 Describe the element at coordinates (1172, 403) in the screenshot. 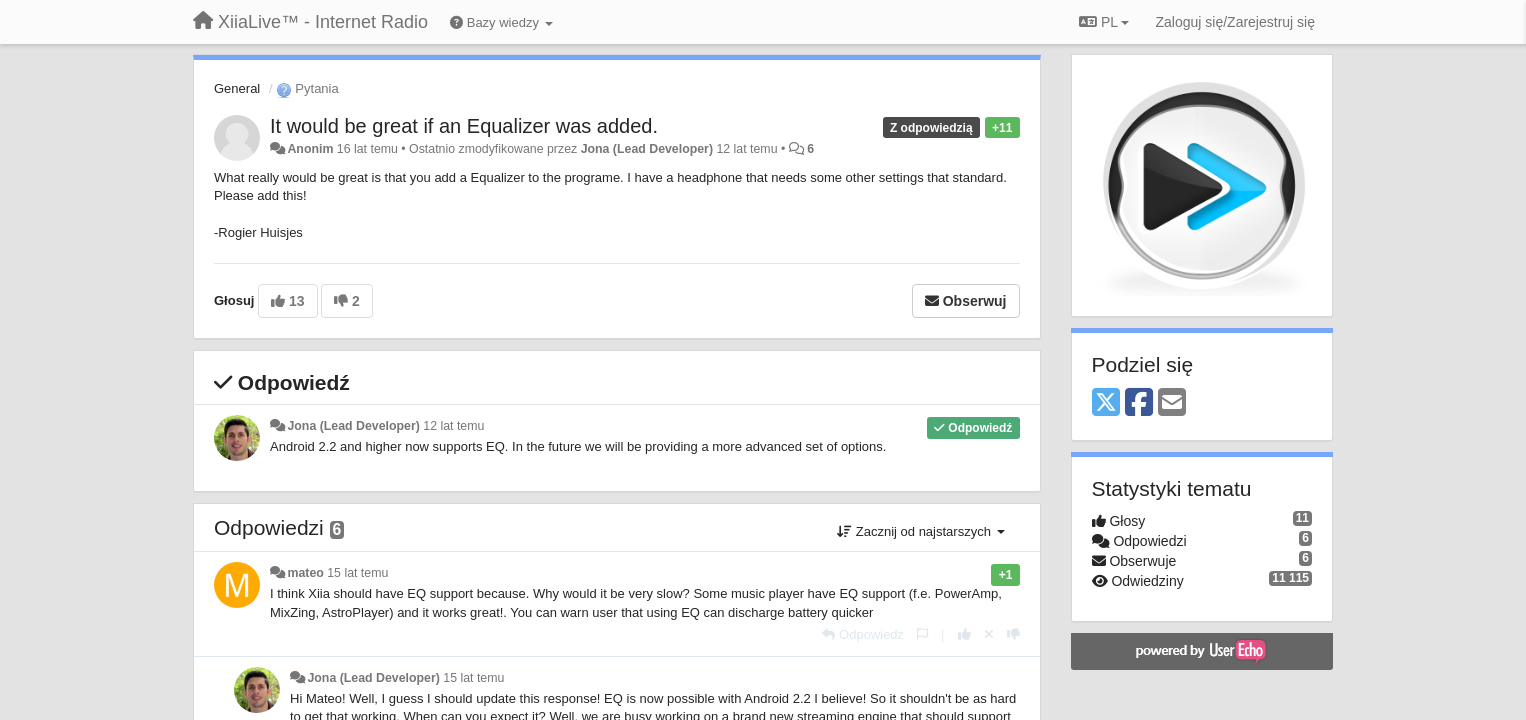

I see `[Email]` at that location.